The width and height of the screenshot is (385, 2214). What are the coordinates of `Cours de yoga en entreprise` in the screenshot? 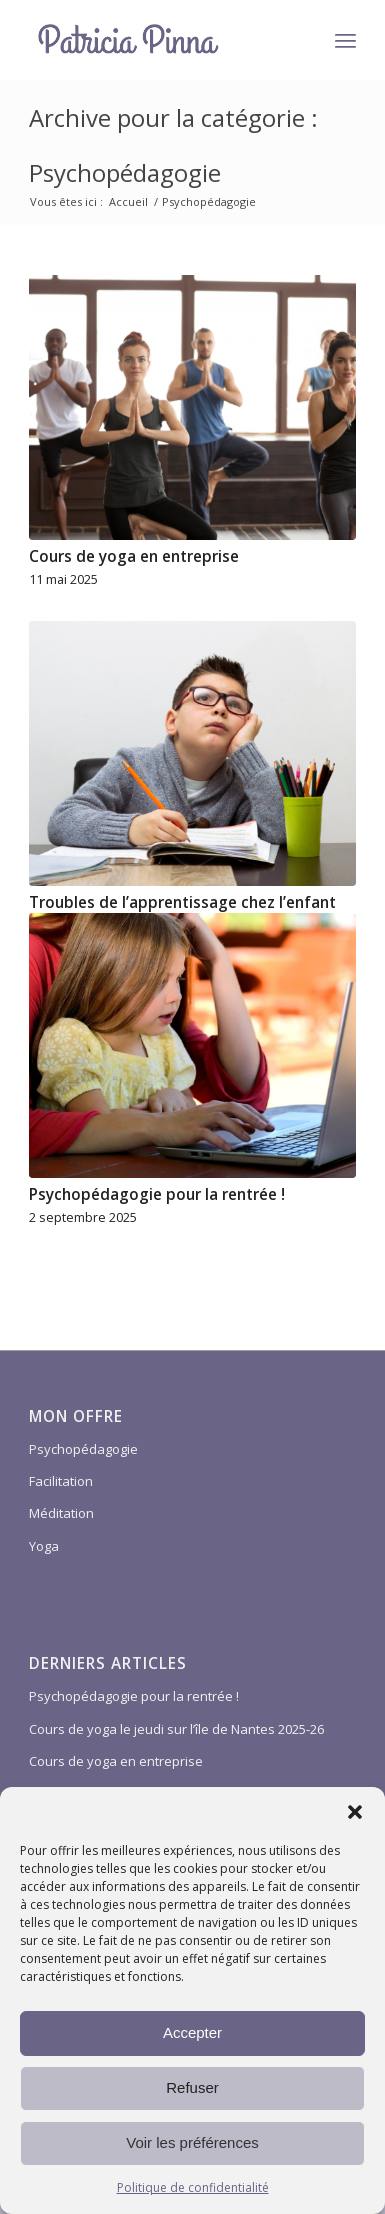 It's located at (134, 556).